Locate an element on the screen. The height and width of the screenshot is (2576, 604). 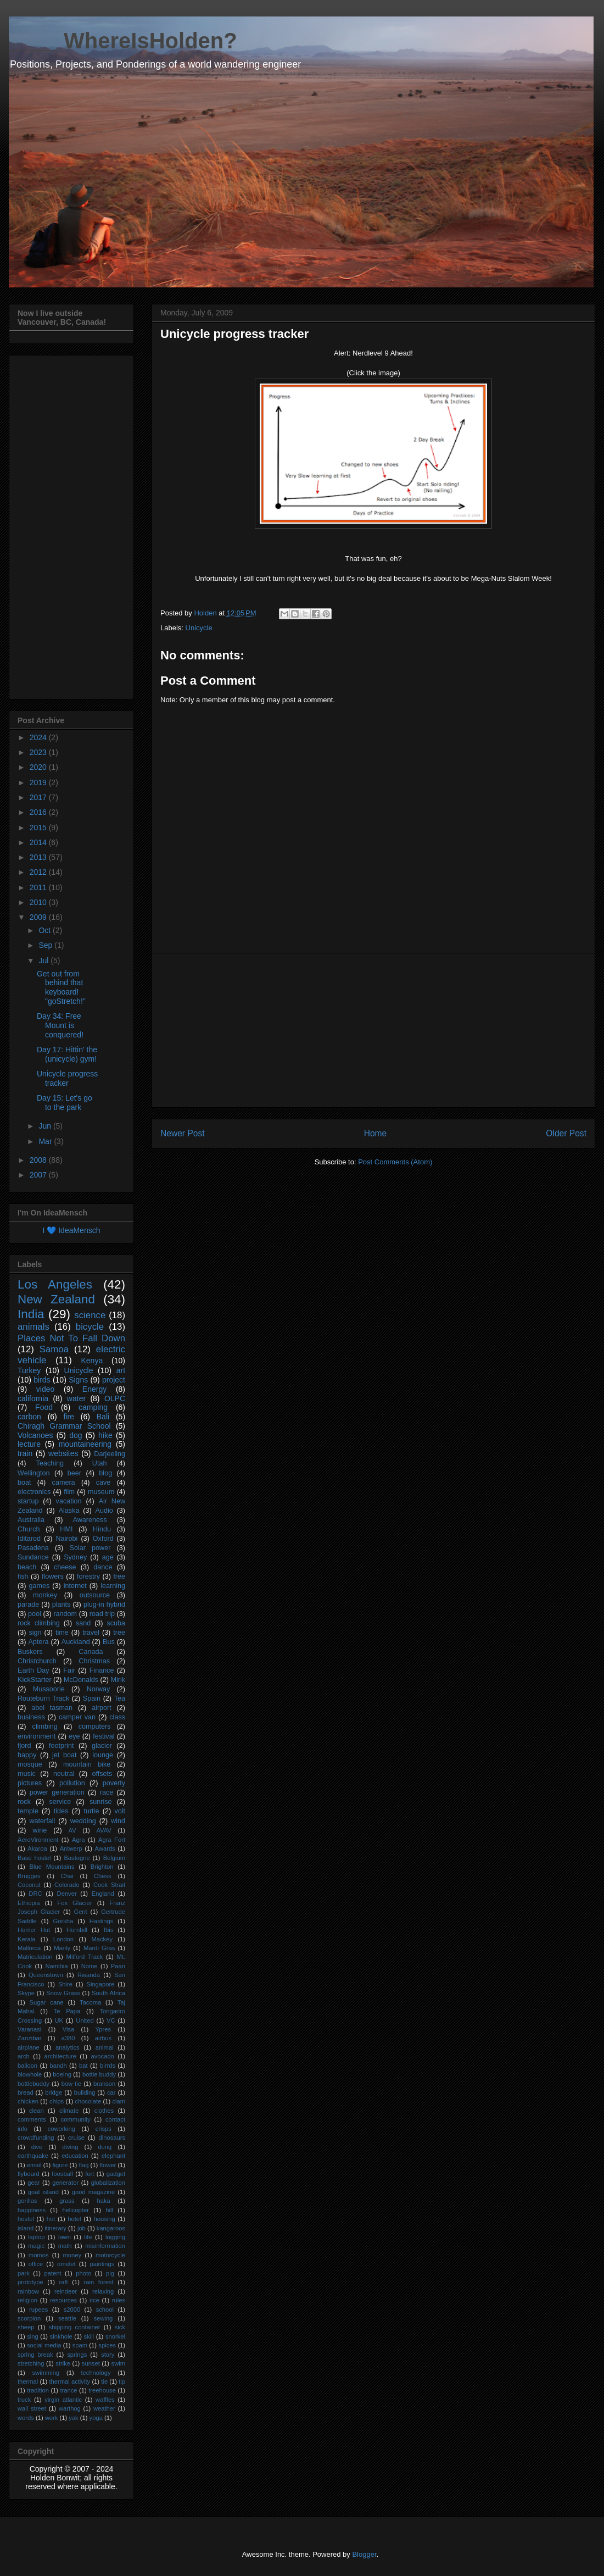
sunrise is located at coordinates (101, 1802).